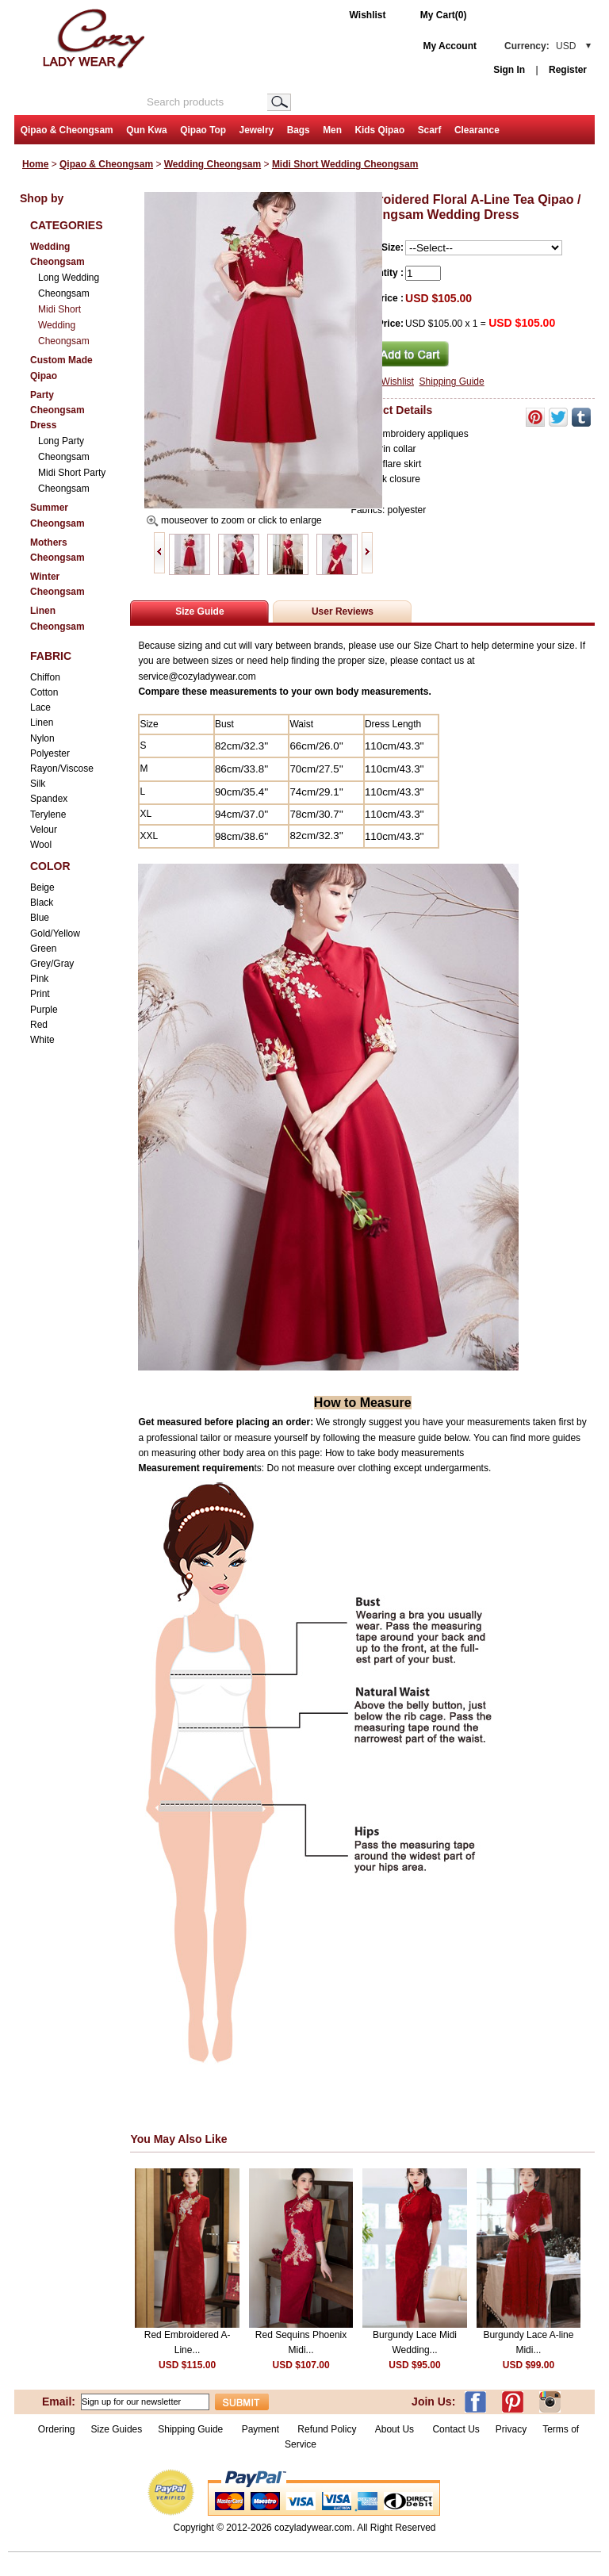  I want to click on Ordering, so click(56, 2429).